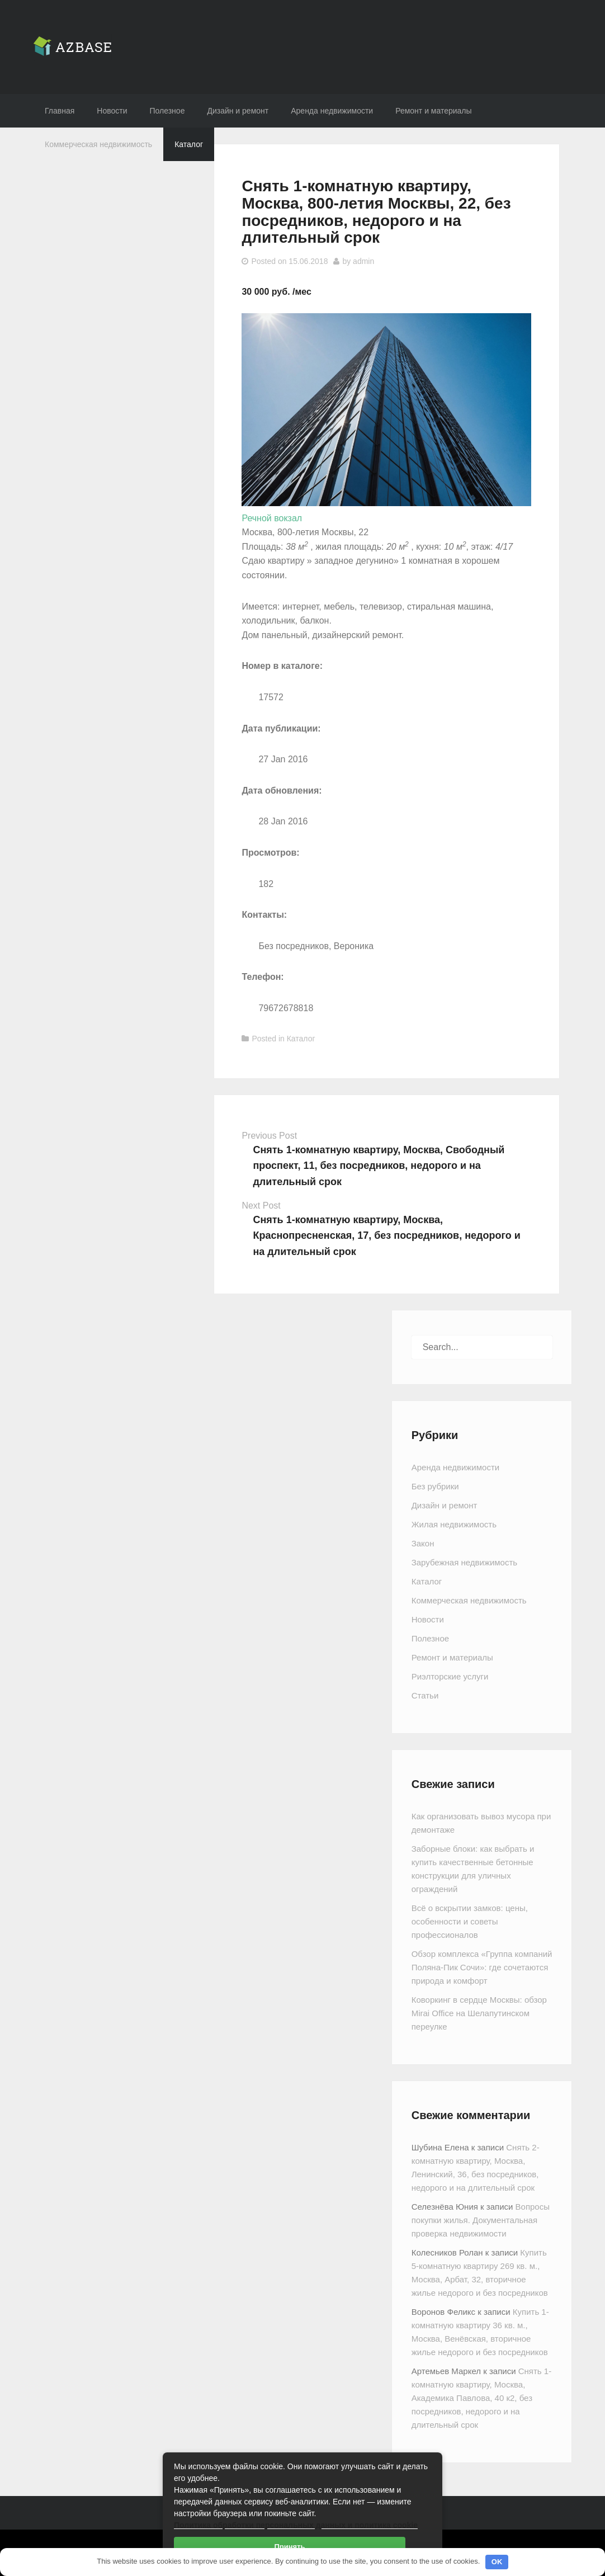 The height and width of the screenshot is (2576, 605). I want to click on Снять 1-комнатную квартиру, Москва, Академика Павлова, 40 к2, без посредников, недорого и на длительный срок, so click(481, 2397).